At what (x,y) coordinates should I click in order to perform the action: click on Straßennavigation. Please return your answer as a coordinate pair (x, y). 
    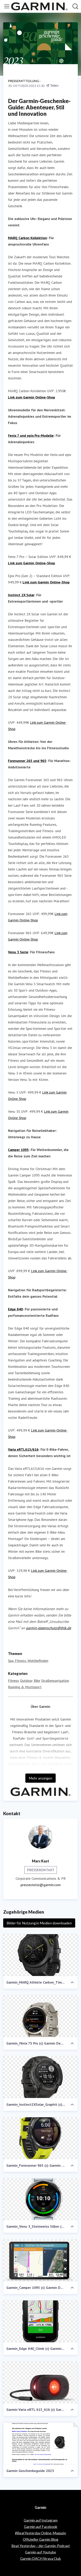
    Looking at the image, I should click on (55, 1680).